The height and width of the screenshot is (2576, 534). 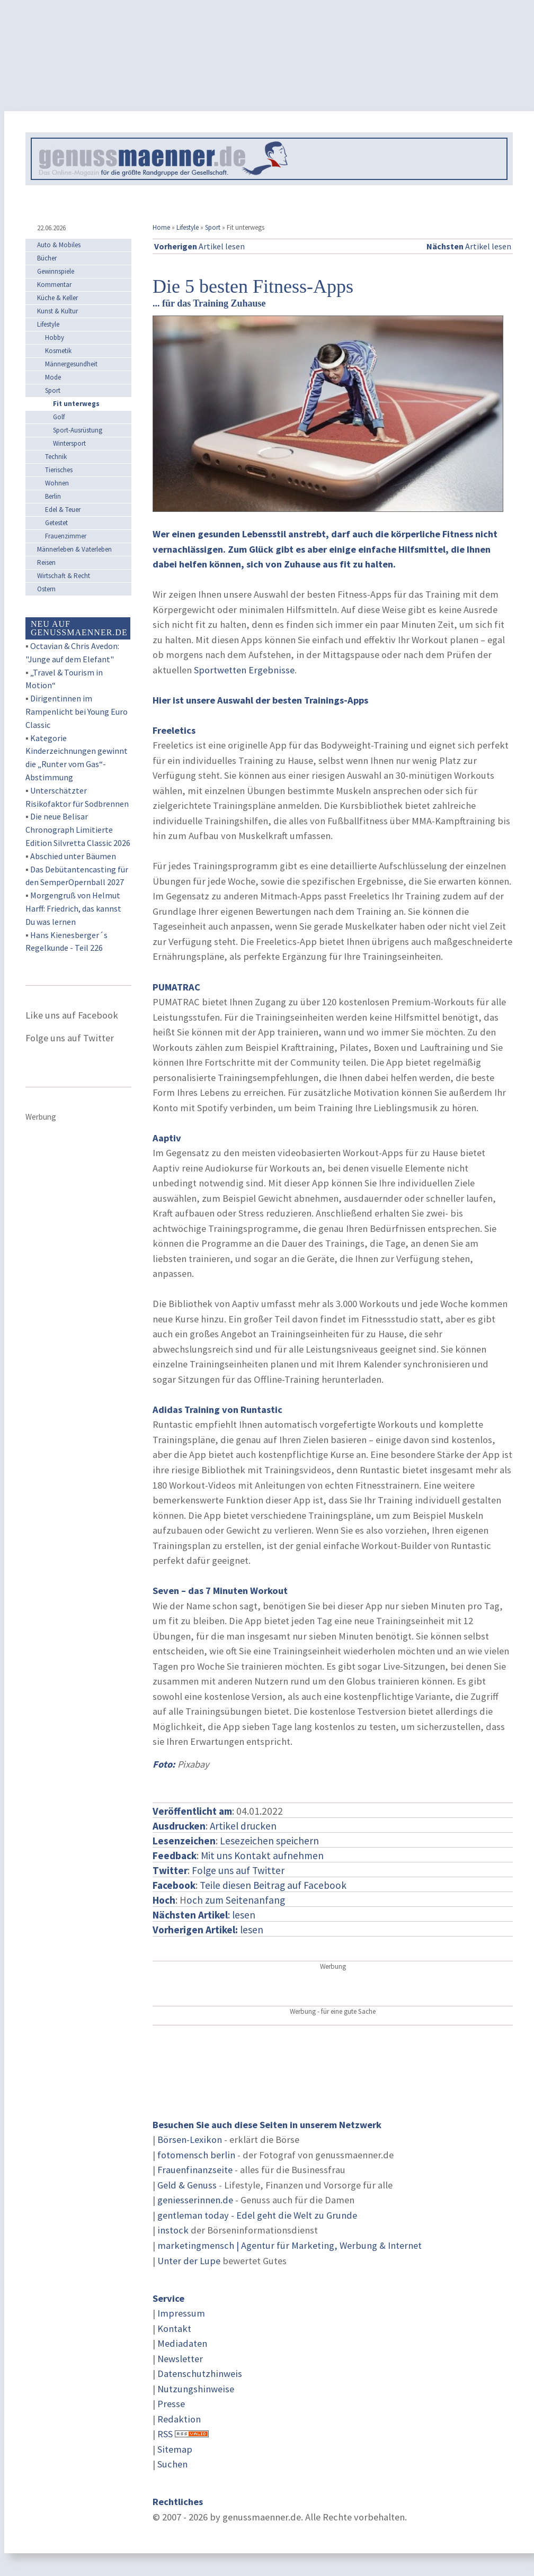 I want to click on Edel & Teuer, so click(x=63, y=509).